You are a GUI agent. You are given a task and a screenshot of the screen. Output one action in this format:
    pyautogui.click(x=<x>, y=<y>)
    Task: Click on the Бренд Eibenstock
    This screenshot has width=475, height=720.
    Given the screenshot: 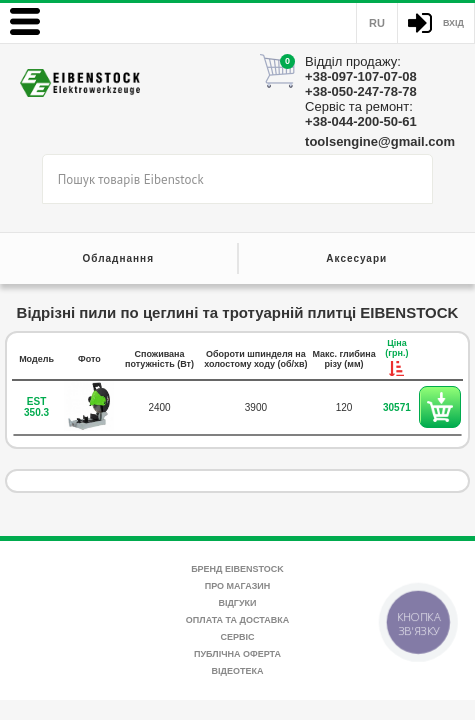 What is the action you would take?
    pyautogui.click(x=237, y=569)
    